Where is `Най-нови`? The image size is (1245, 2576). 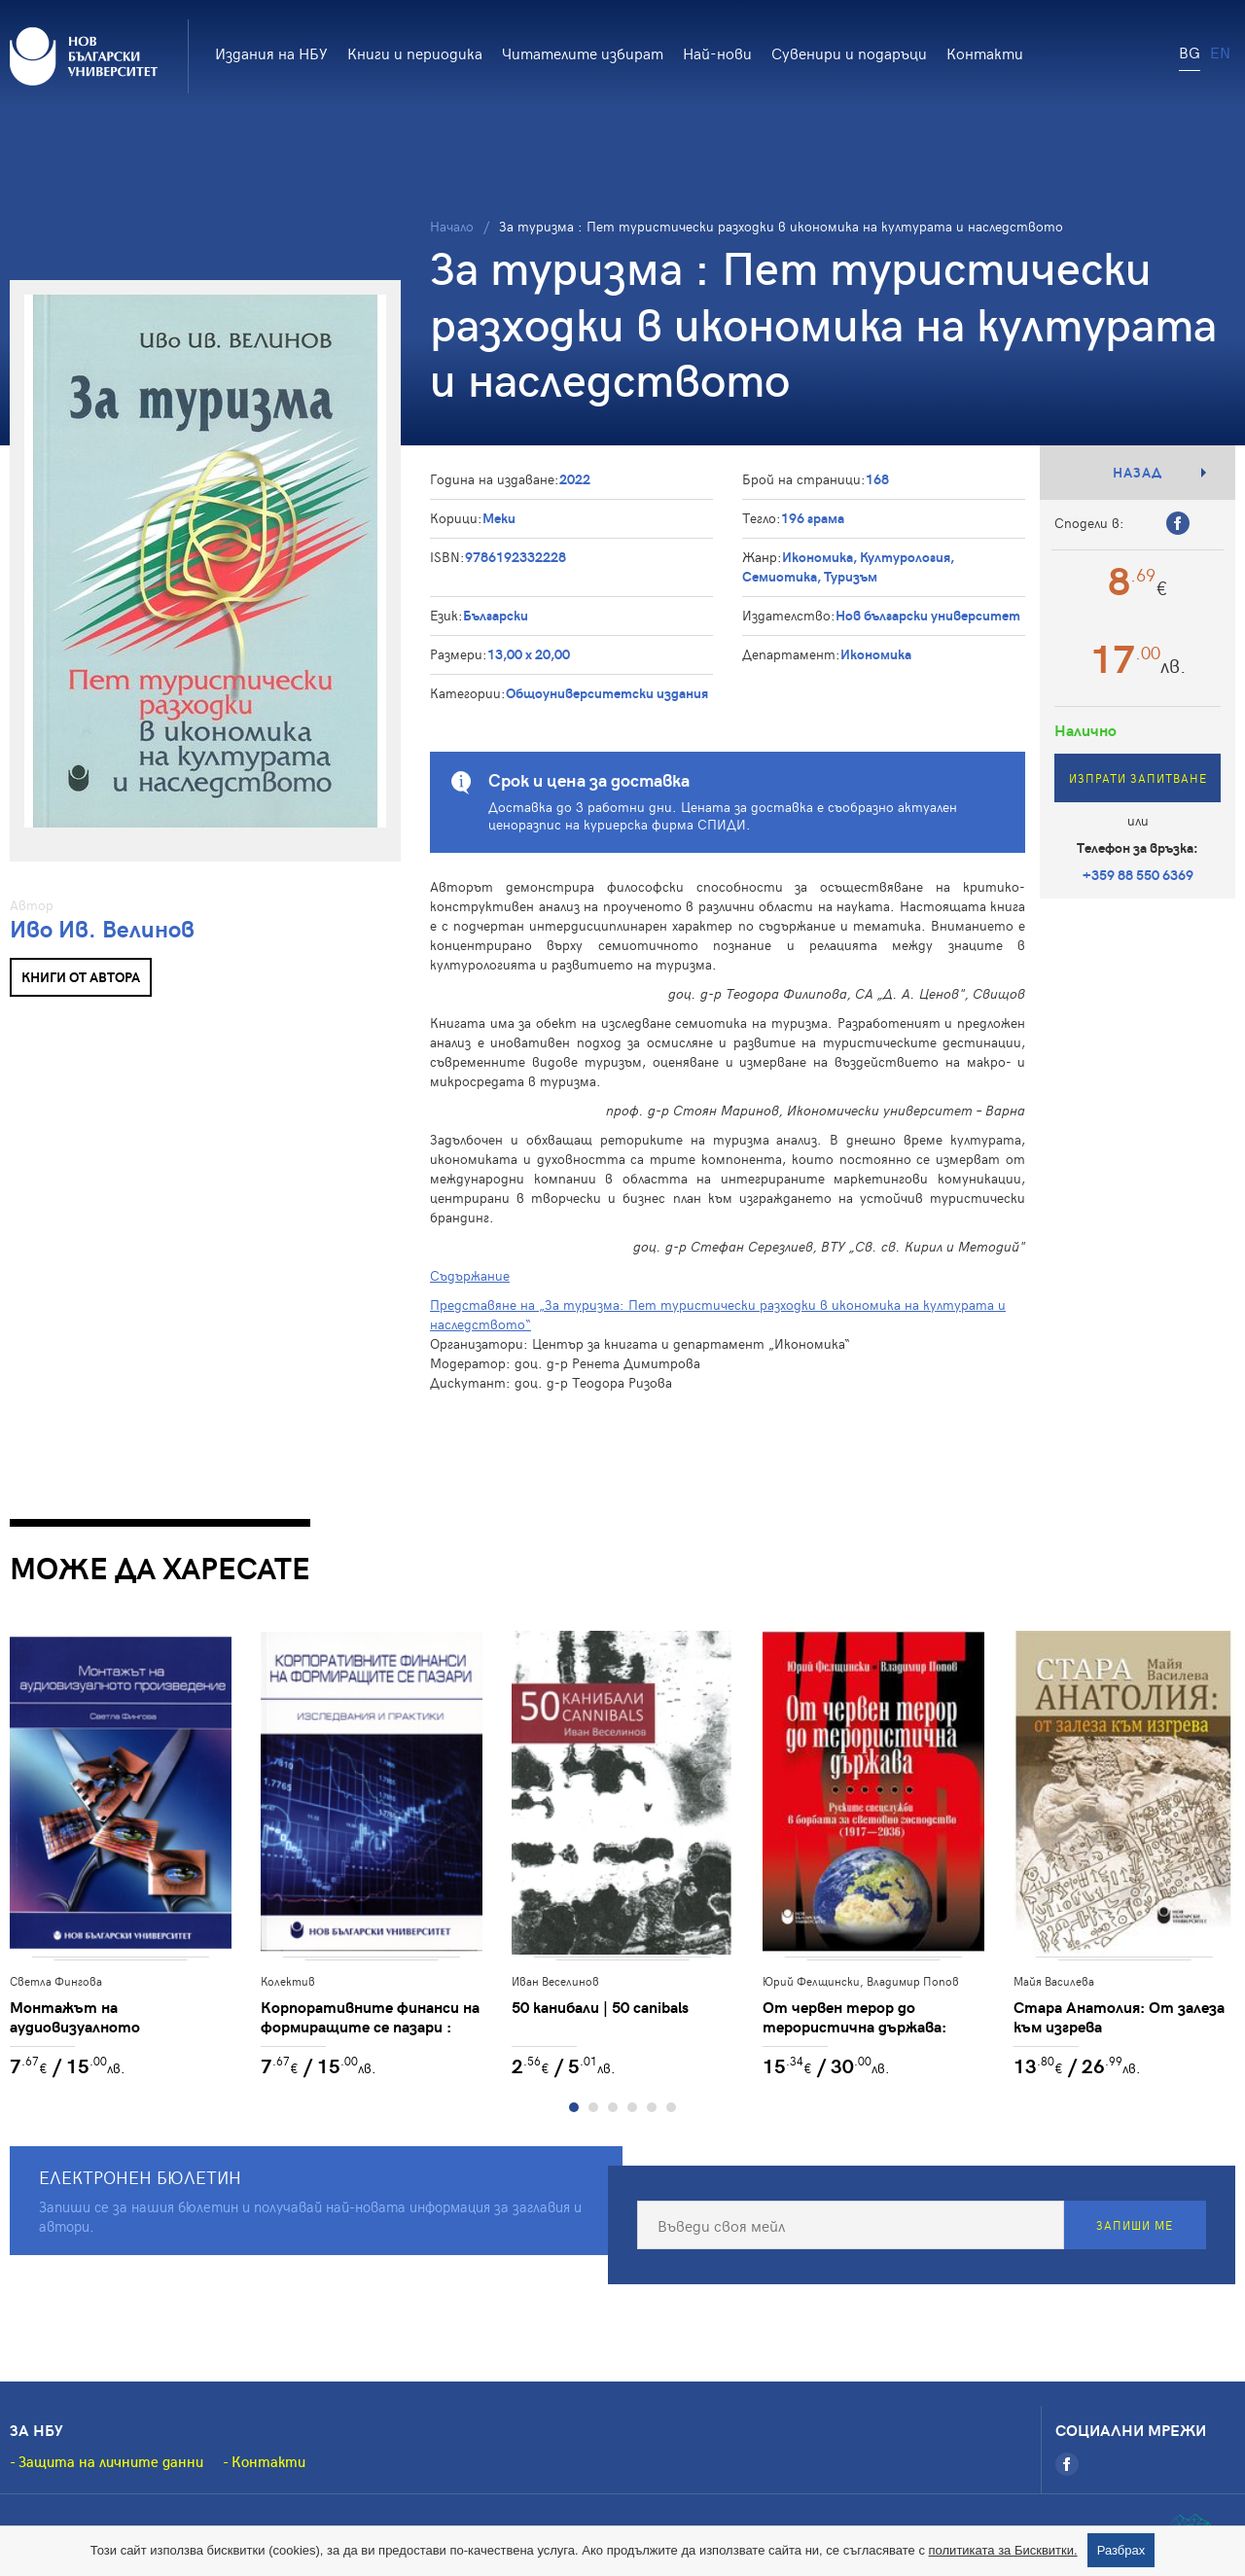 Най-нови is located at coordinates (717, 52).